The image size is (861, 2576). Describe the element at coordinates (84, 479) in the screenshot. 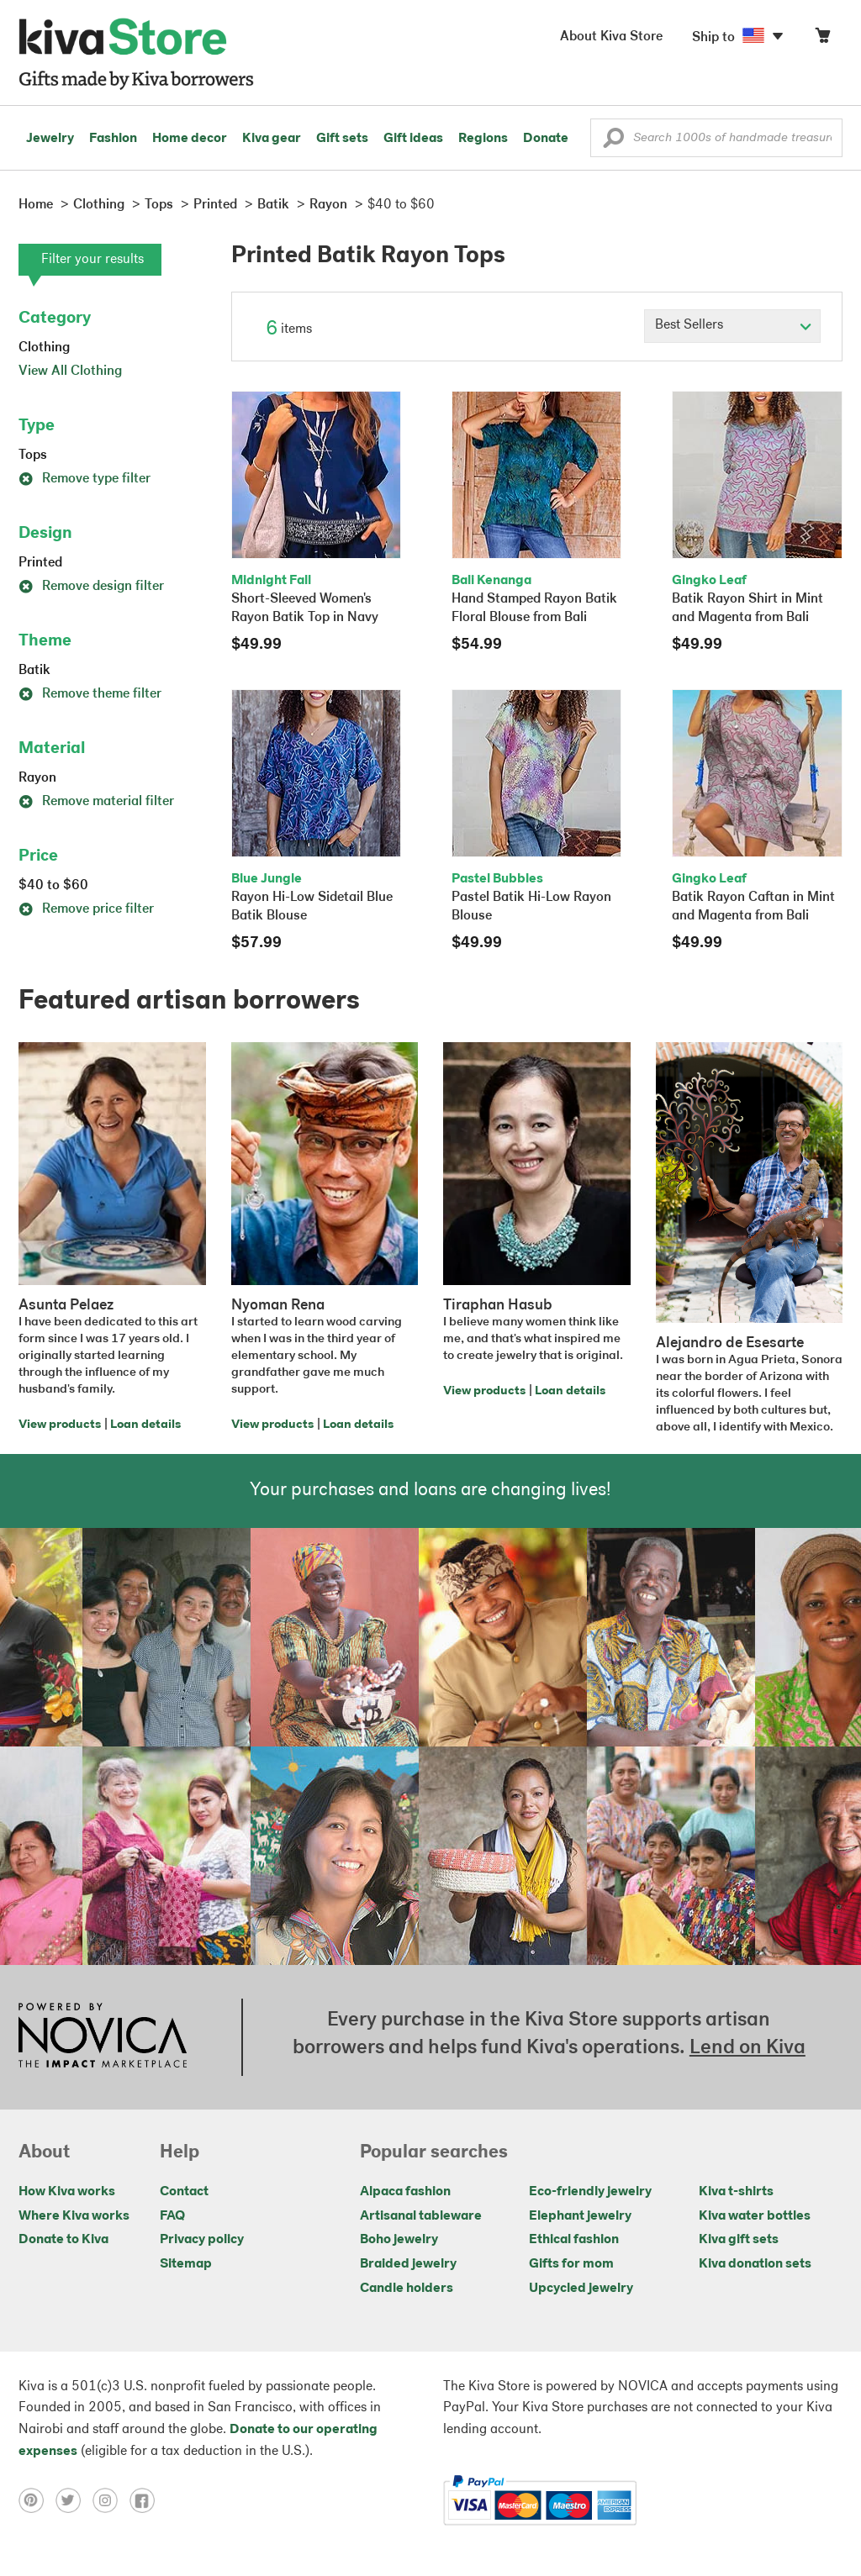

I see `Remove type filter` at that location.